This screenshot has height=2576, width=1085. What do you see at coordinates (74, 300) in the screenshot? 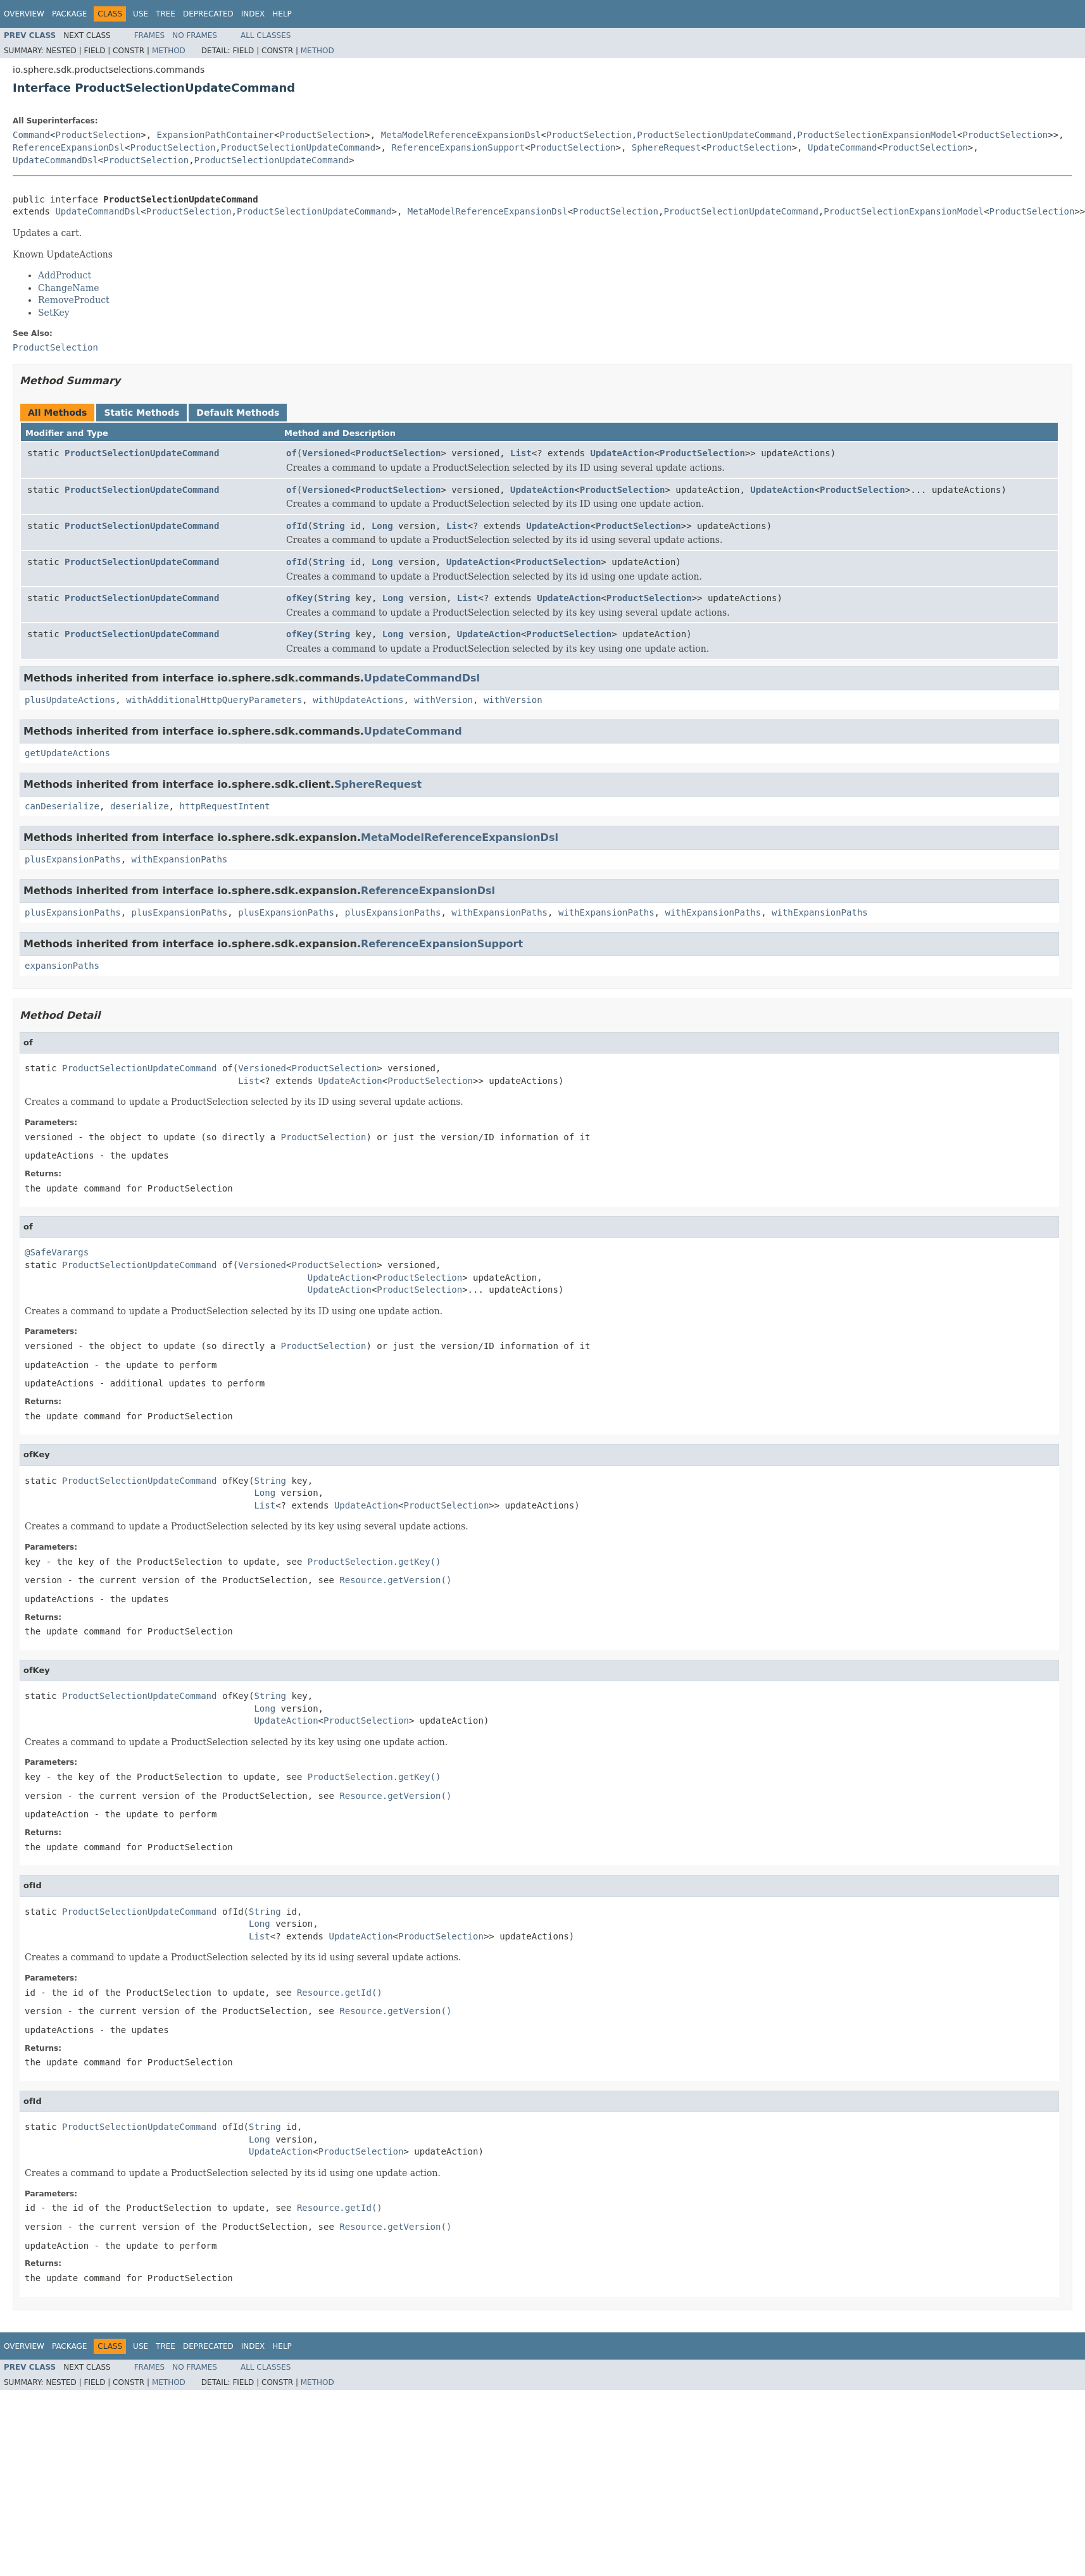
I see `RemoveProduct` at bounding box center [74, 300].